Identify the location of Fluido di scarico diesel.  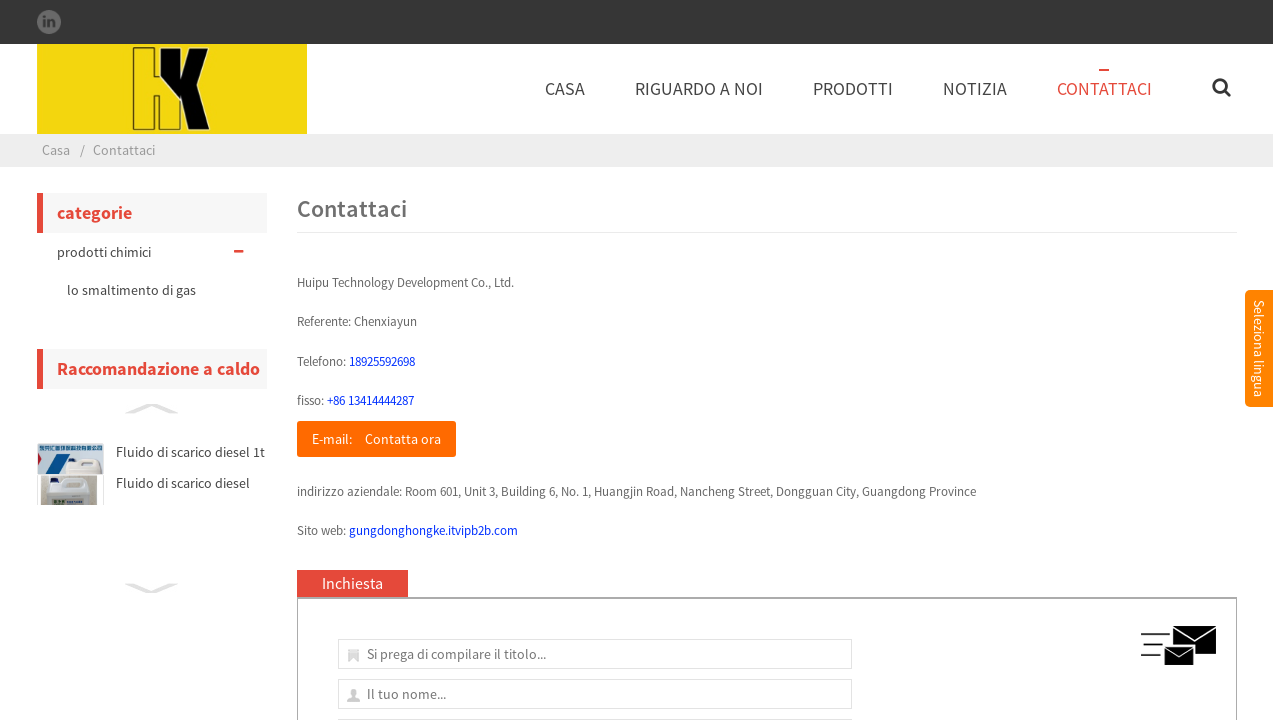
(183, 483).